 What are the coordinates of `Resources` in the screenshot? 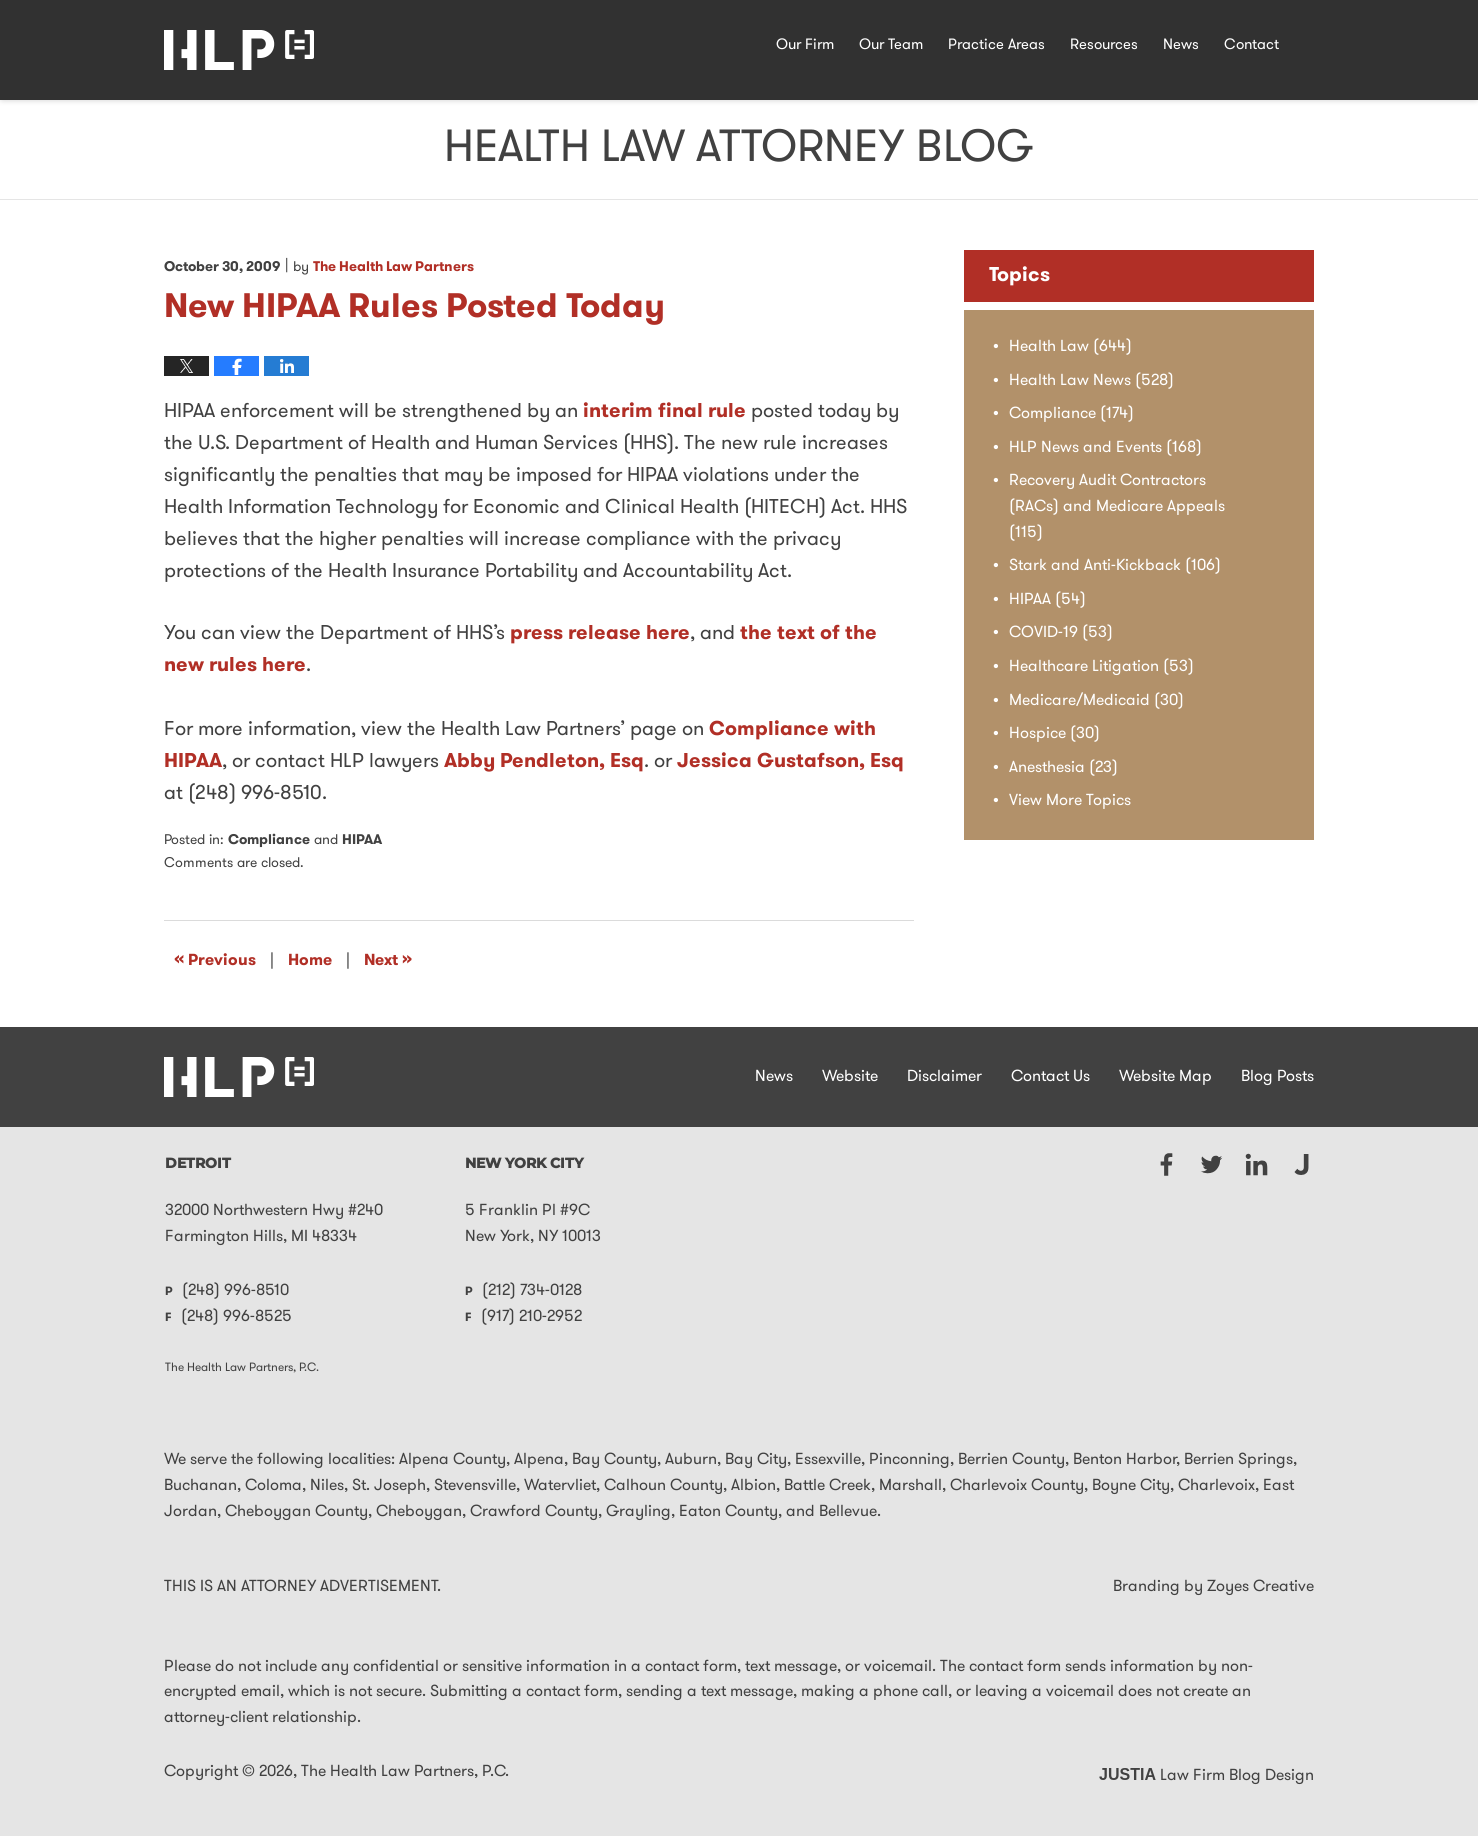 It's located at (1104, 45).